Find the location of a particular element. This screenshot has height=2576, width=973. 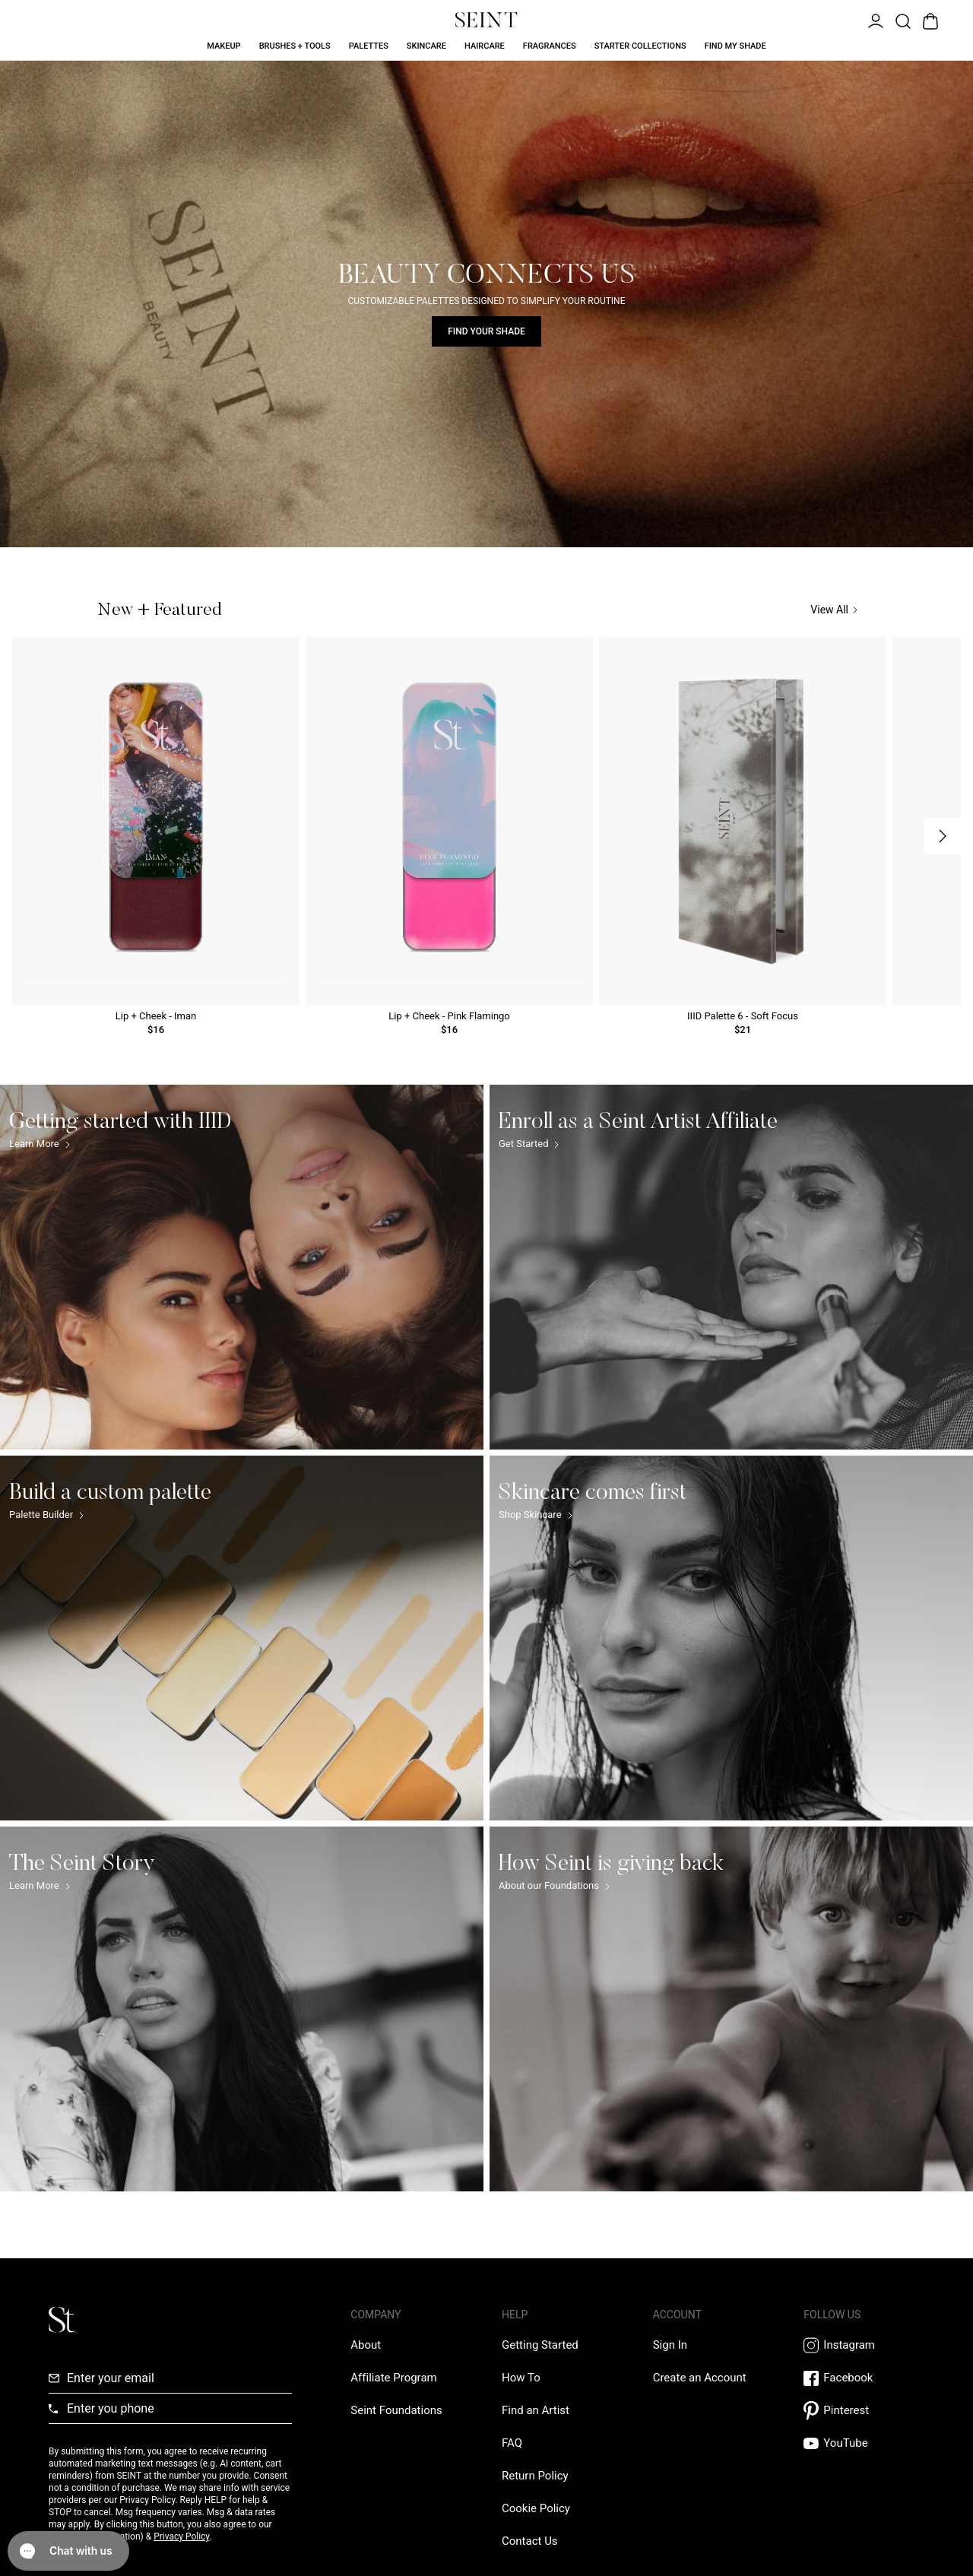

Find Your Shade [Find Your Shade Link] is located at coordinates (486, 331).